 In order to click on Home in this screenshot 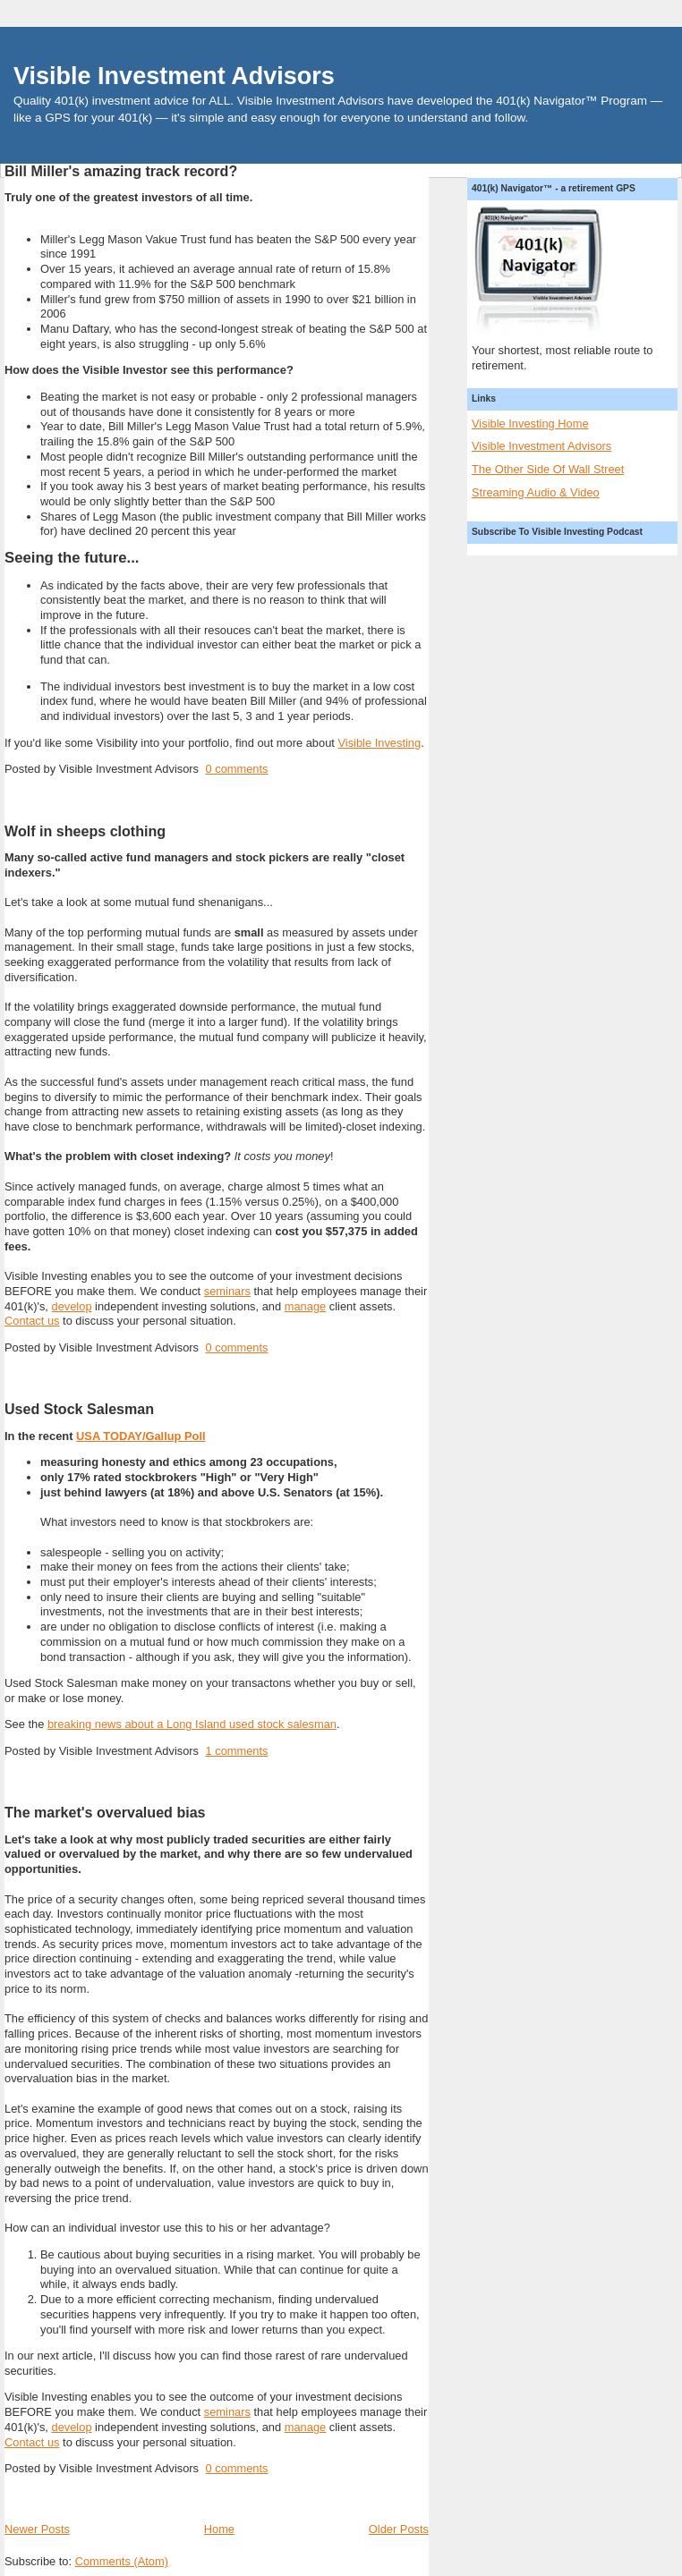, I will do `click(219, 2529)`.